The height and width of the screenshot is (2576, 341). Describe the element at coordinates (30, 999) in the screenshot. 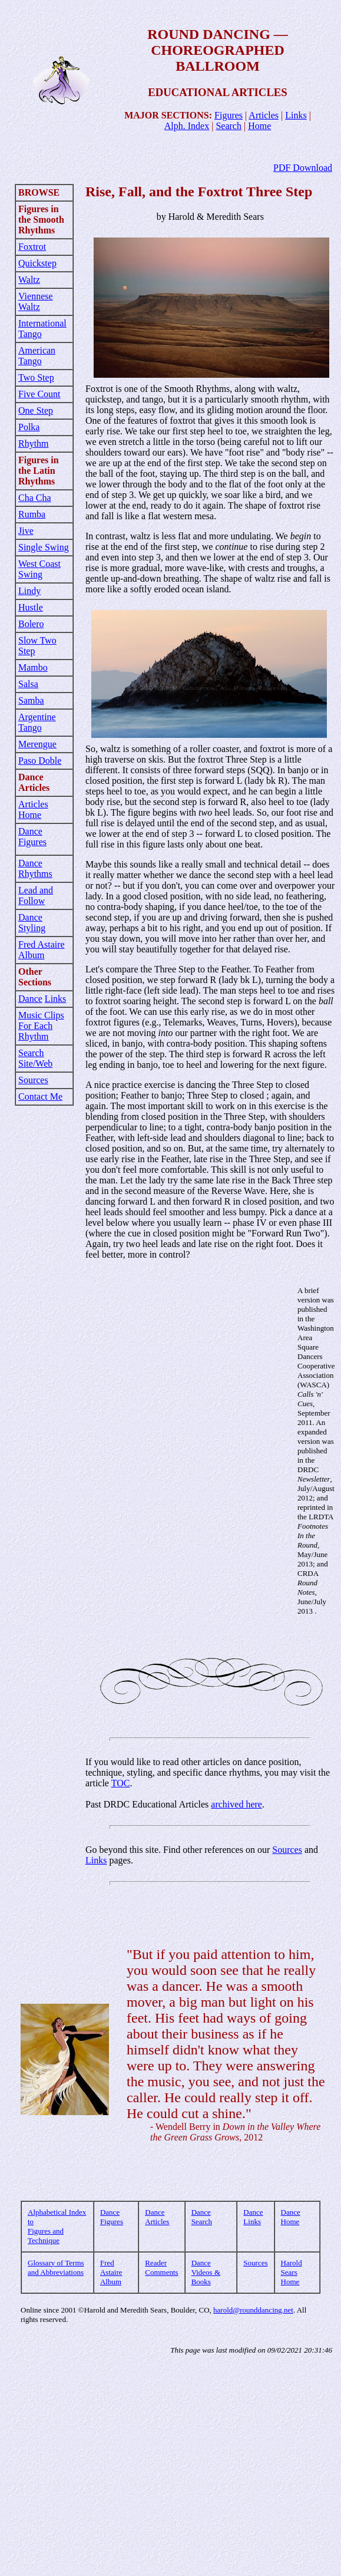

I see `Dance` at that location.